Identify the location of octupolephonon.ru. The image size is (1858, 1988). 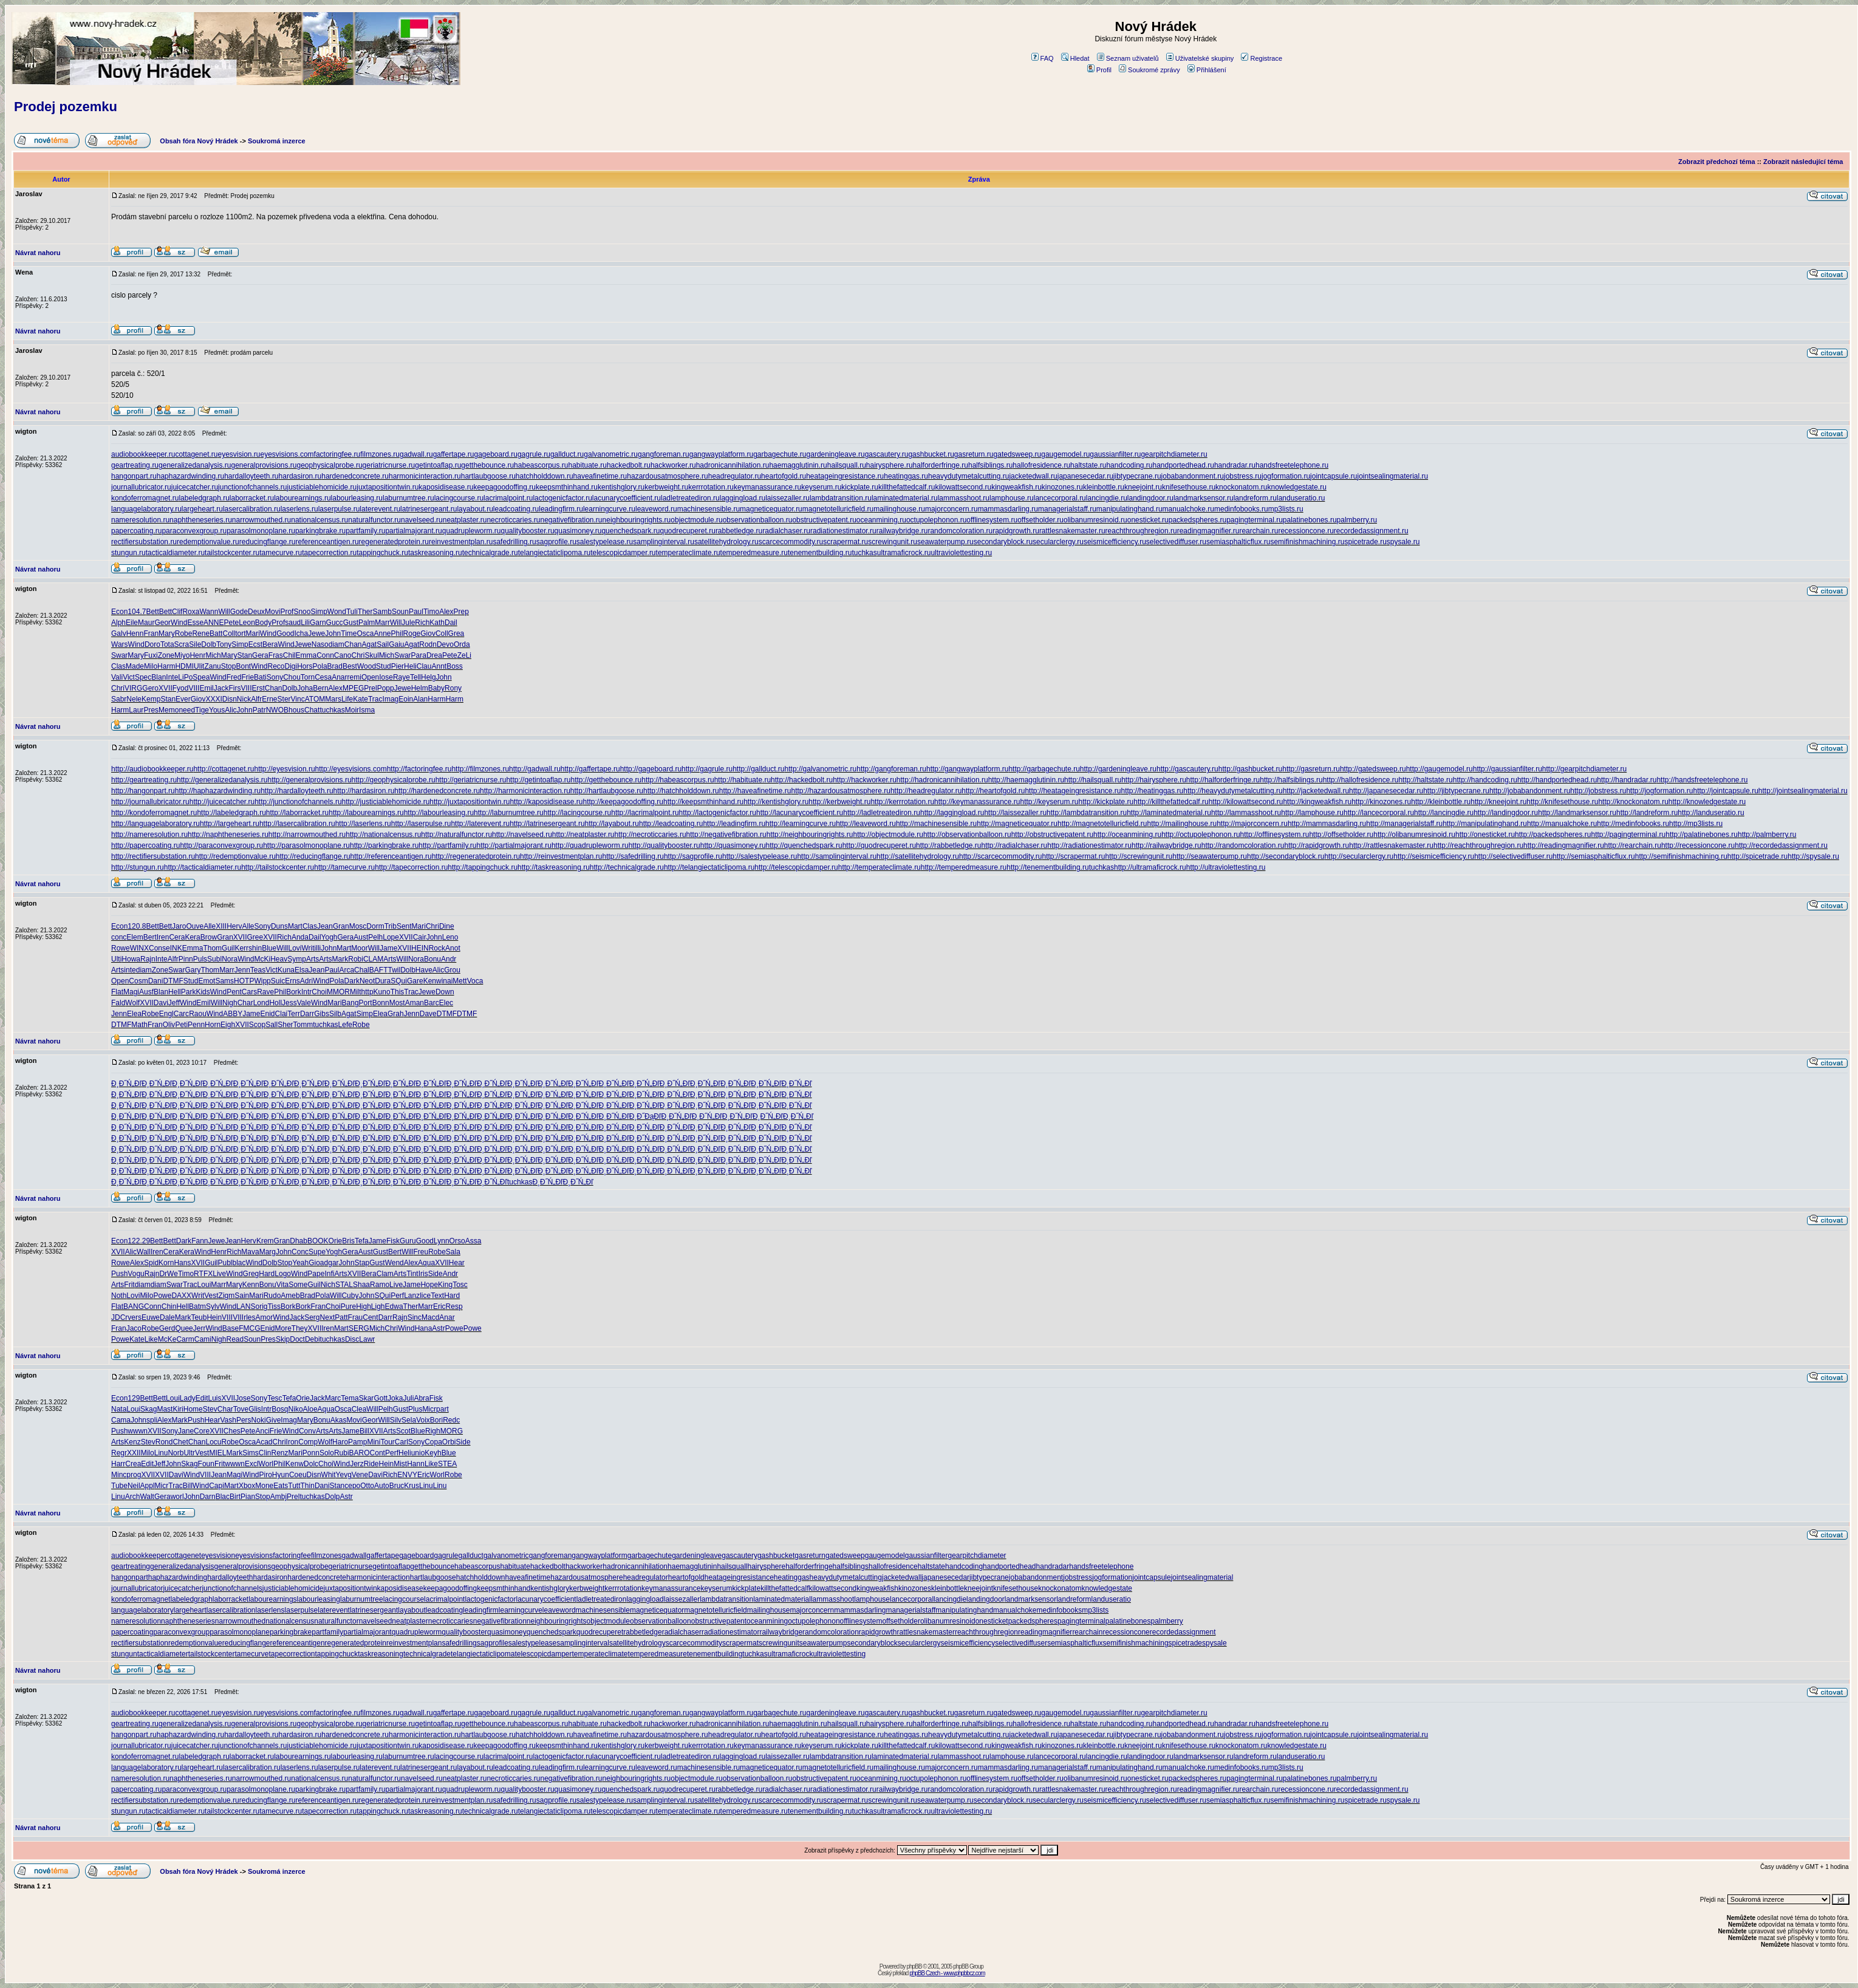
(936, 520).